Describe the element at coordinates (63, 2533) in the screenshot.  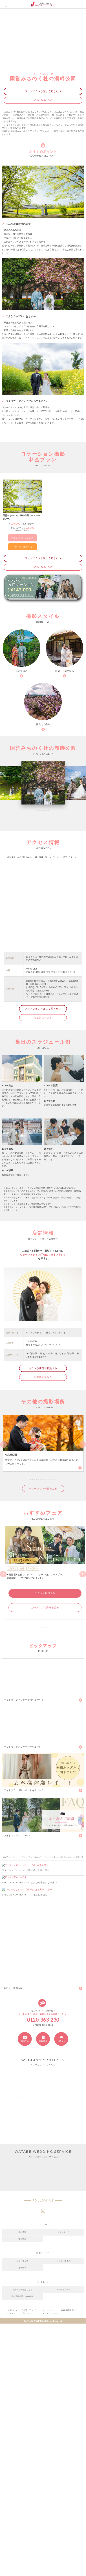
I see `旅行代理店一覧` at that location.